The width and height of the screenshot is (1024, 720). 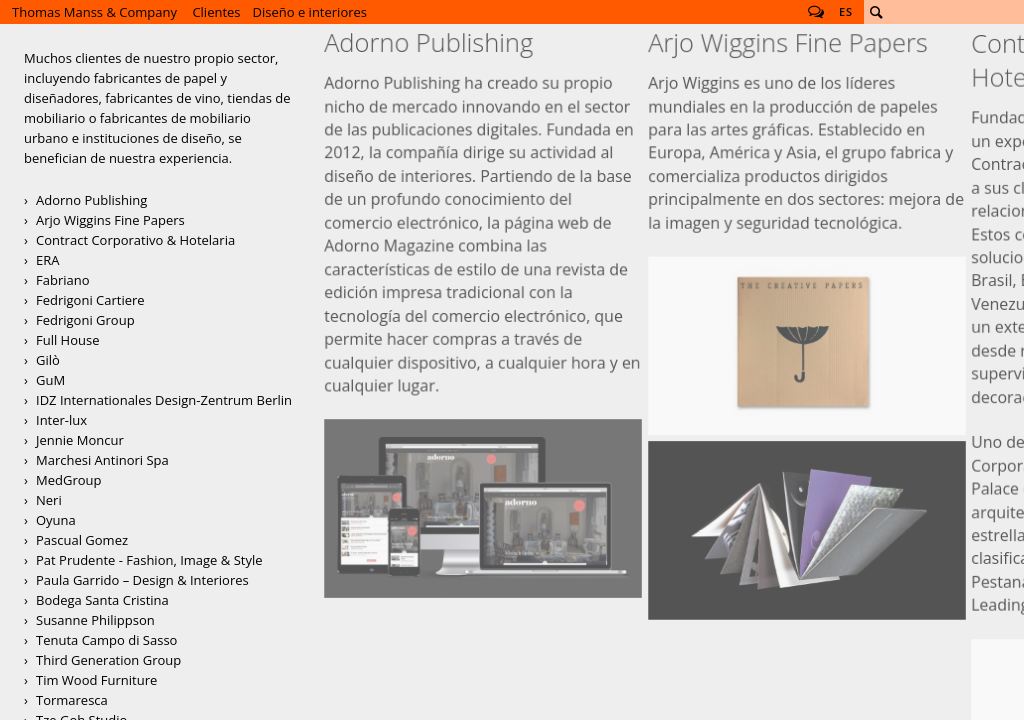 What do you see at coordinates (806, 201) in the screenshot?
I see `Arjo Creative Papers` at bounding box center [806, 201].